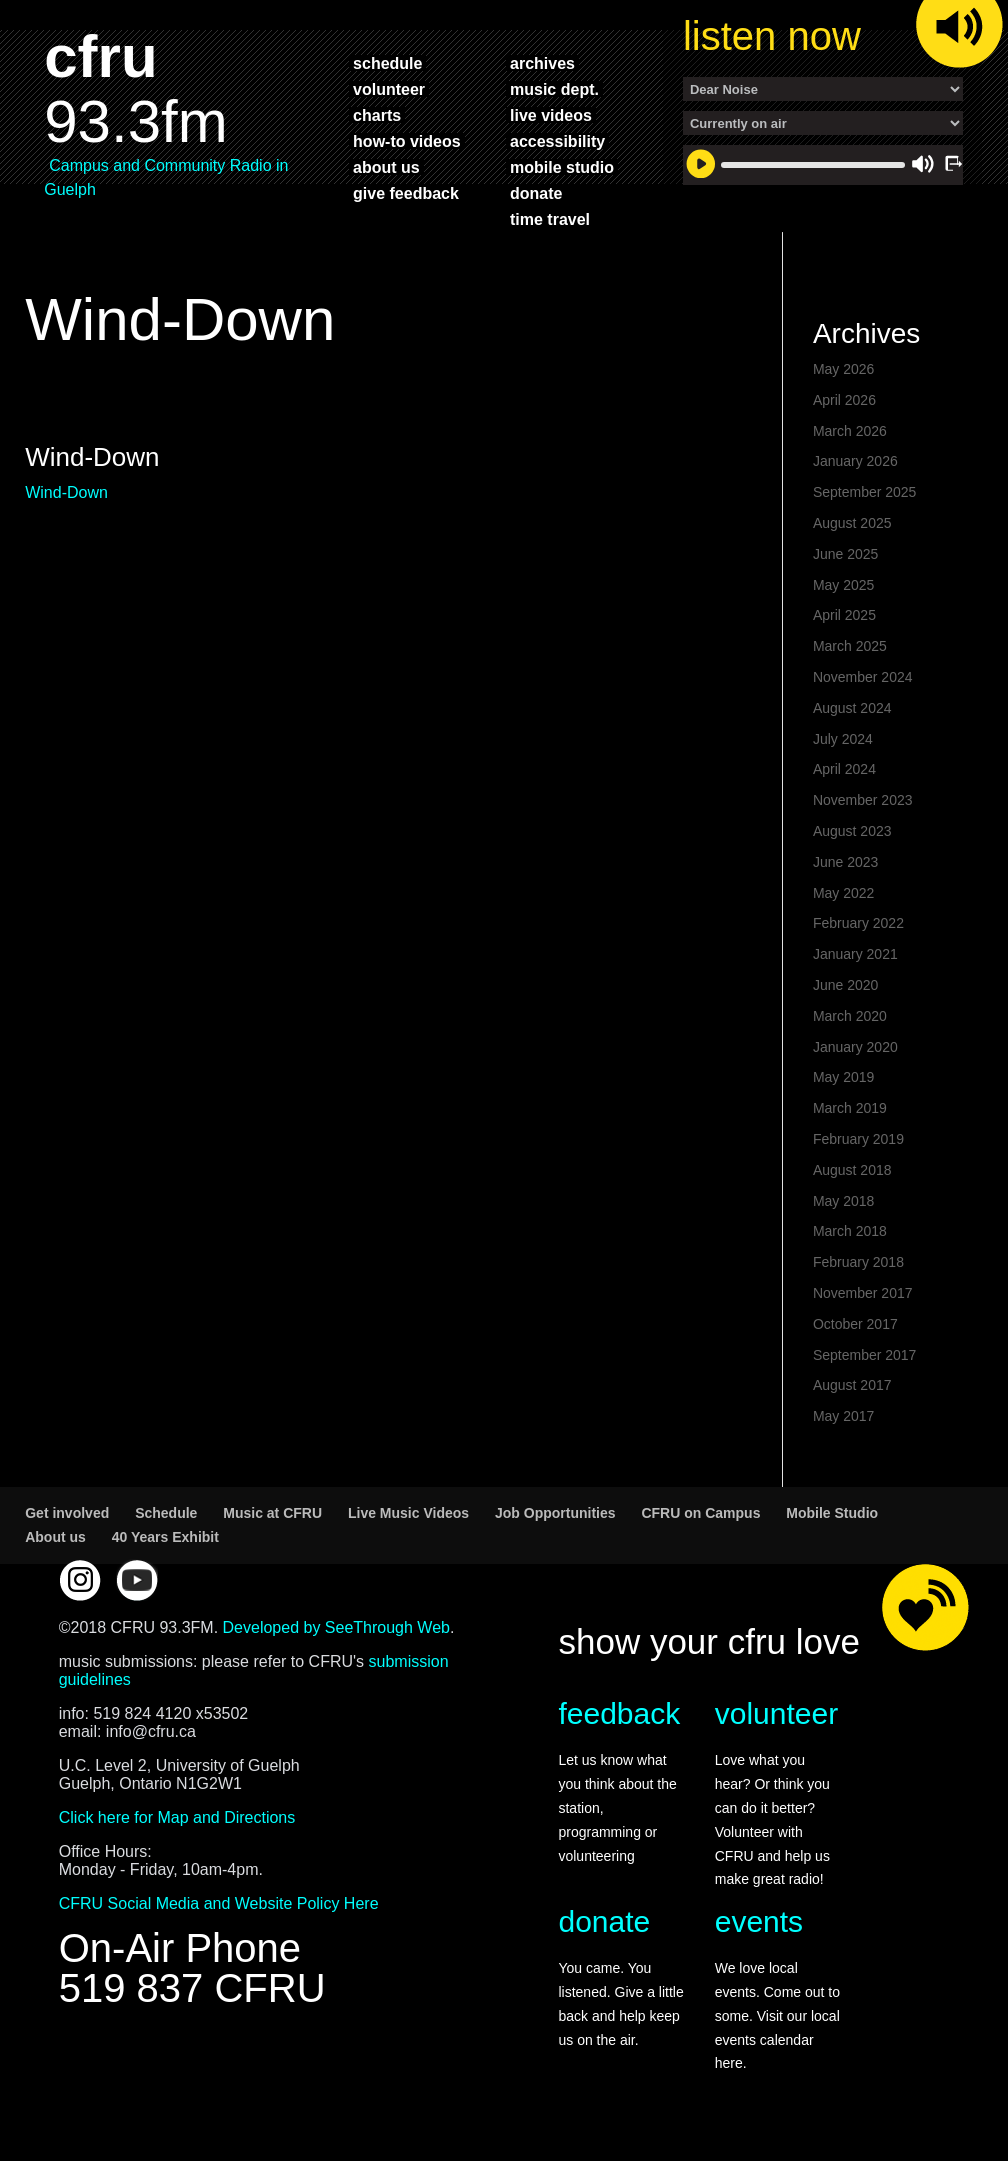 The image size is (1008, 2161). What do you see at coordinates (852, 708) in the screenshot?
I see `August 2024` at bounding box center [852, 708].